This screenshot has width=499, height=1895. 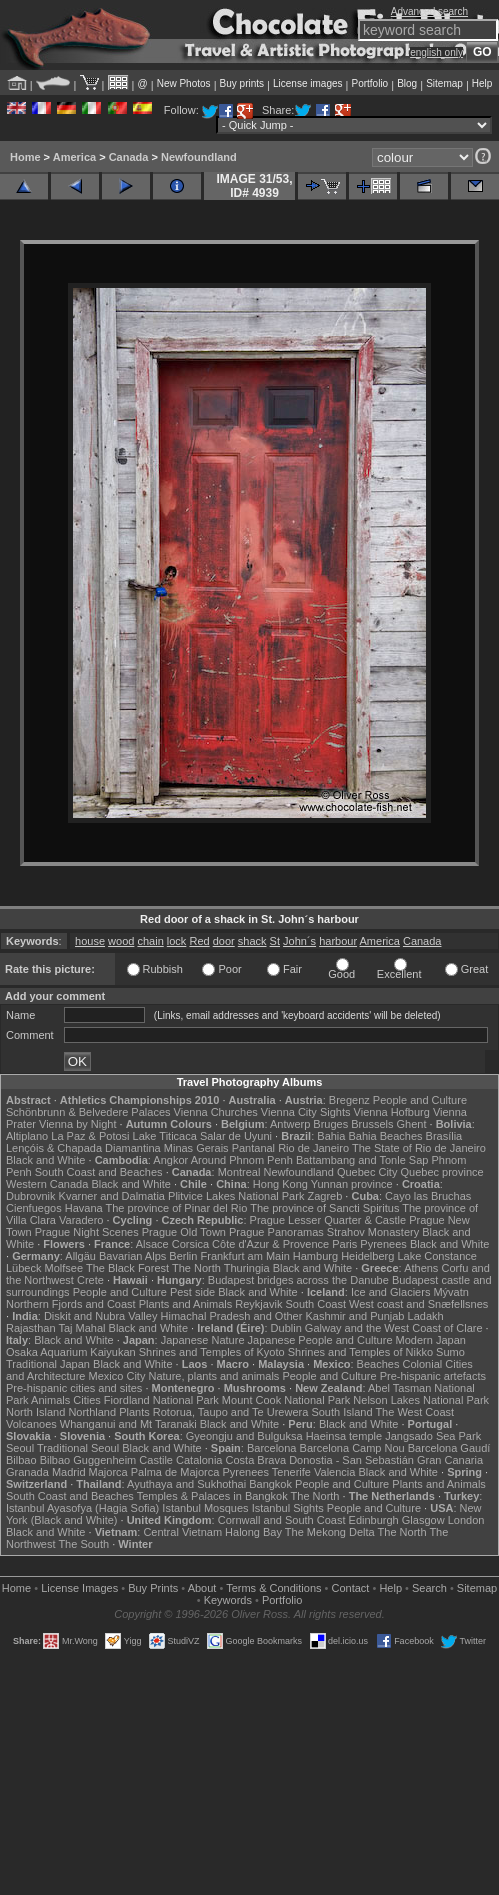 I want to click on Allgäu, so click(x=80, y=1256).